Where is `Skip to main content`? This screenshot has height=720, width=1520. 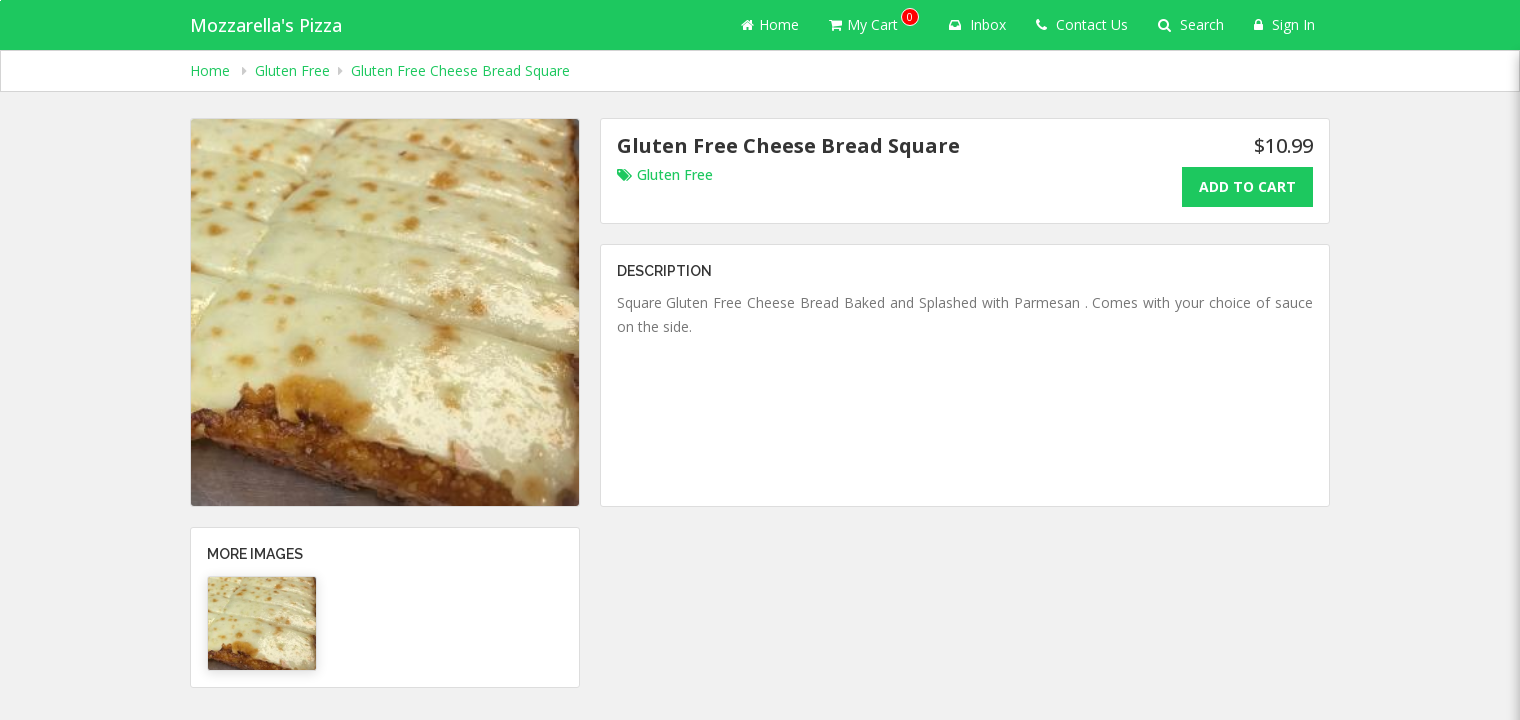
Skip to main content is located at coordinates (0, 0).